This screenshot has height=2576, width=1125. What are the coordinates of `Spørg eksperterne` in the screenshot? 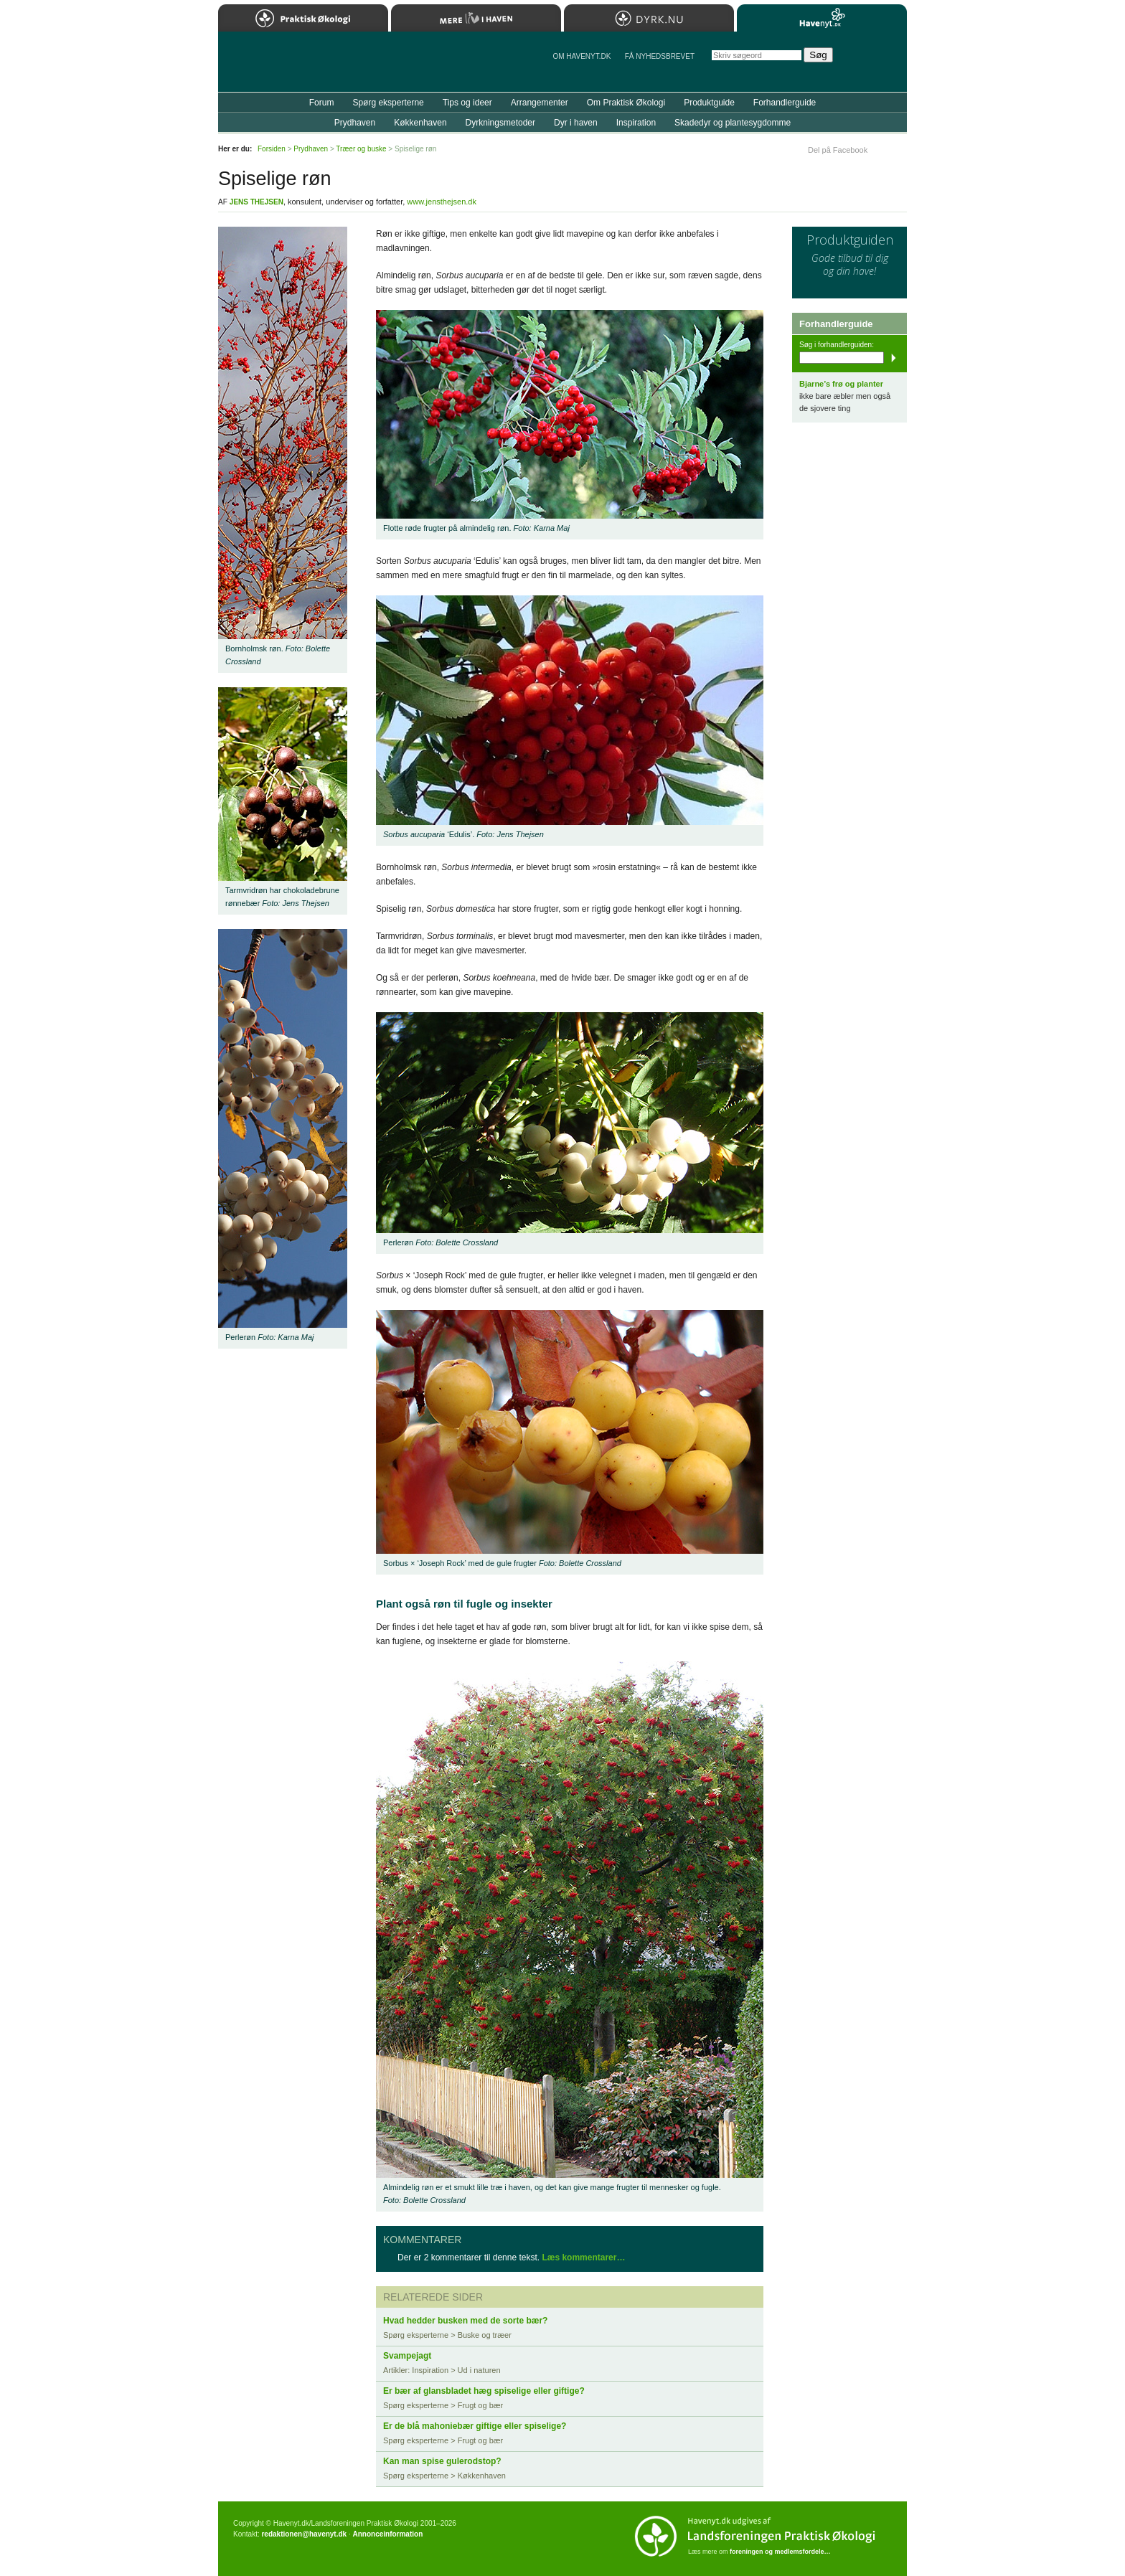 It's located at (387, 103).